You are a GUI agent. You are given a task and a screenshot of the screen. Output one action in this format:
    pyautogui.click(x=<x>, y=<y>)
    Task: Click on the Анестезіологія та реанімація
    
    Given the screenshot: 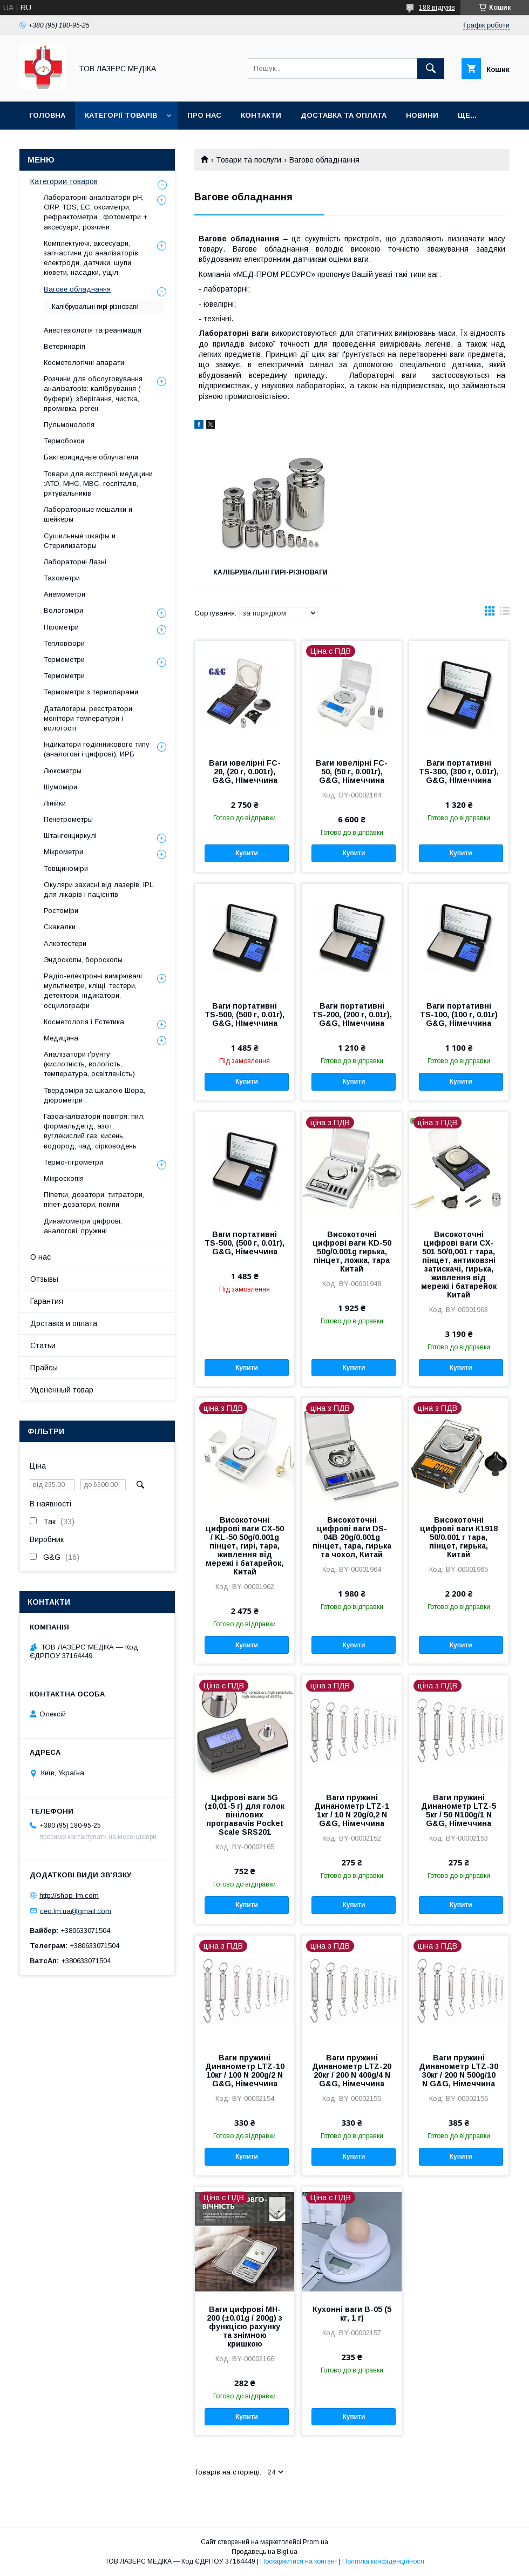 What is the action you would take?
    pyautogui.click(x=92, y=330)
    